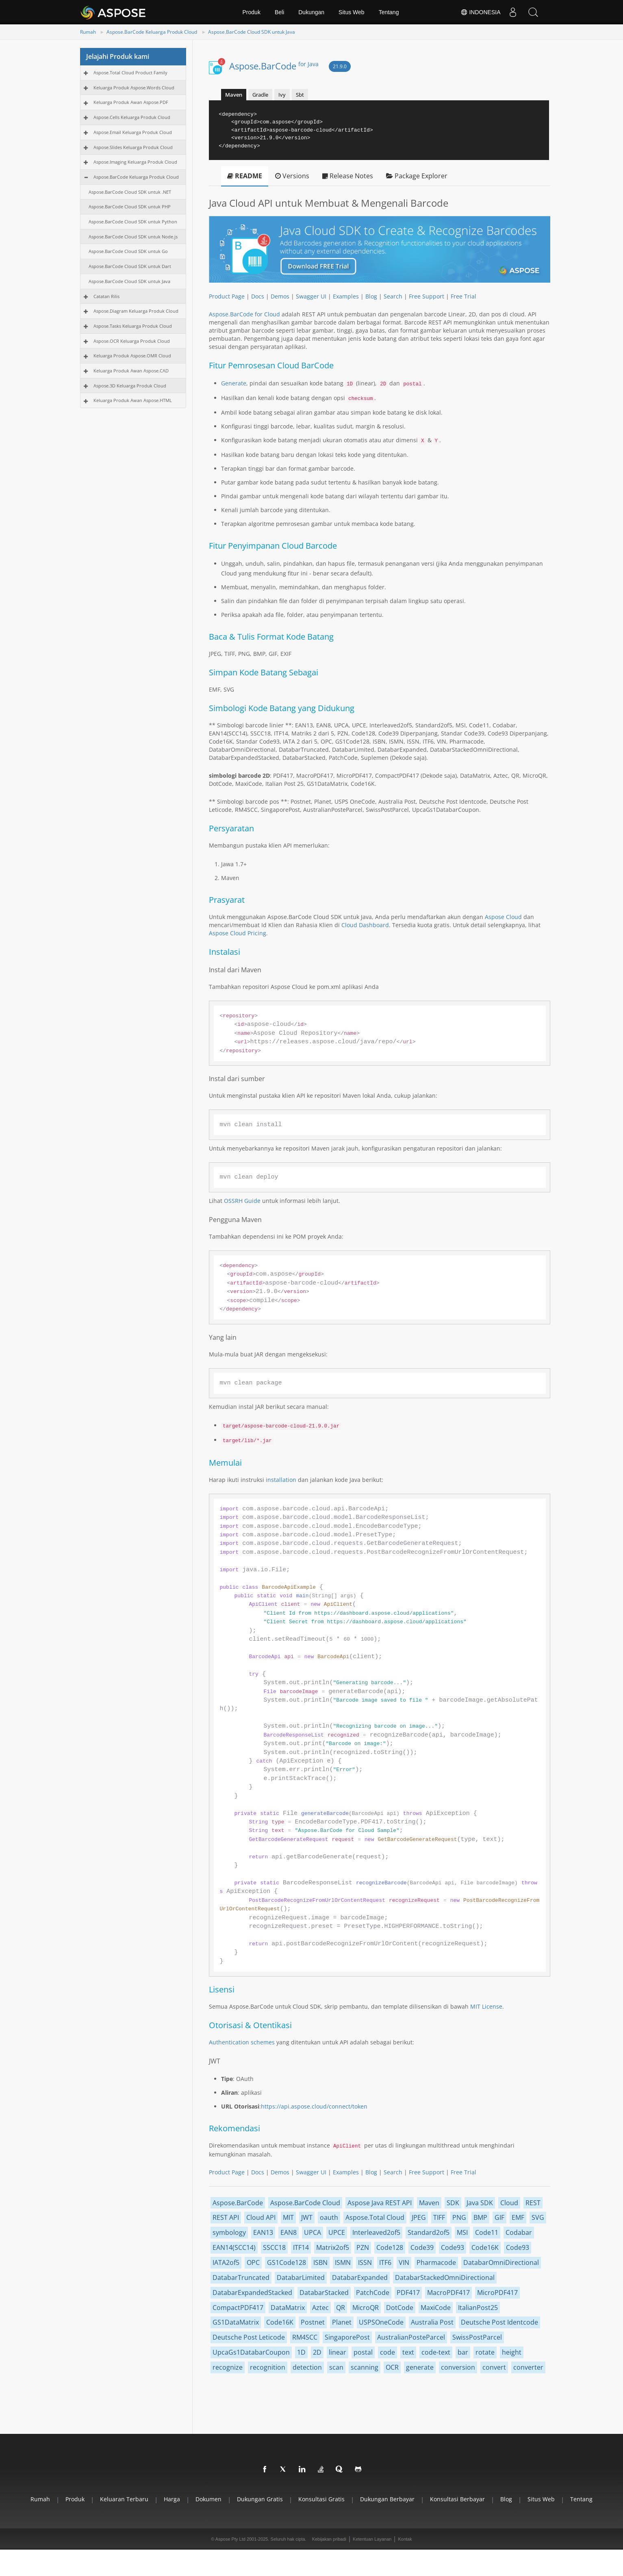 Image resolution: width=623 pixels, height=2576 pixels. I want to click on AustralianPosteParcel, so click(411, 2337).